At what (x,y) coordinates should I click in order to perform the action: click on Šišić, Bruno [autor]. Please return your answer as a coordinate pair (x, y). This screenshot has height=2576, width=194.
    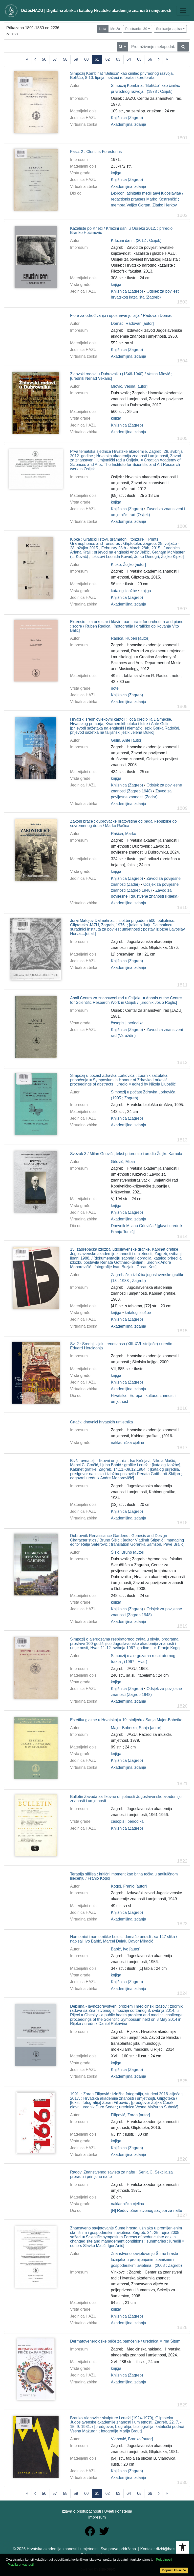
    Looking at the image, I should click on (127, 1552).